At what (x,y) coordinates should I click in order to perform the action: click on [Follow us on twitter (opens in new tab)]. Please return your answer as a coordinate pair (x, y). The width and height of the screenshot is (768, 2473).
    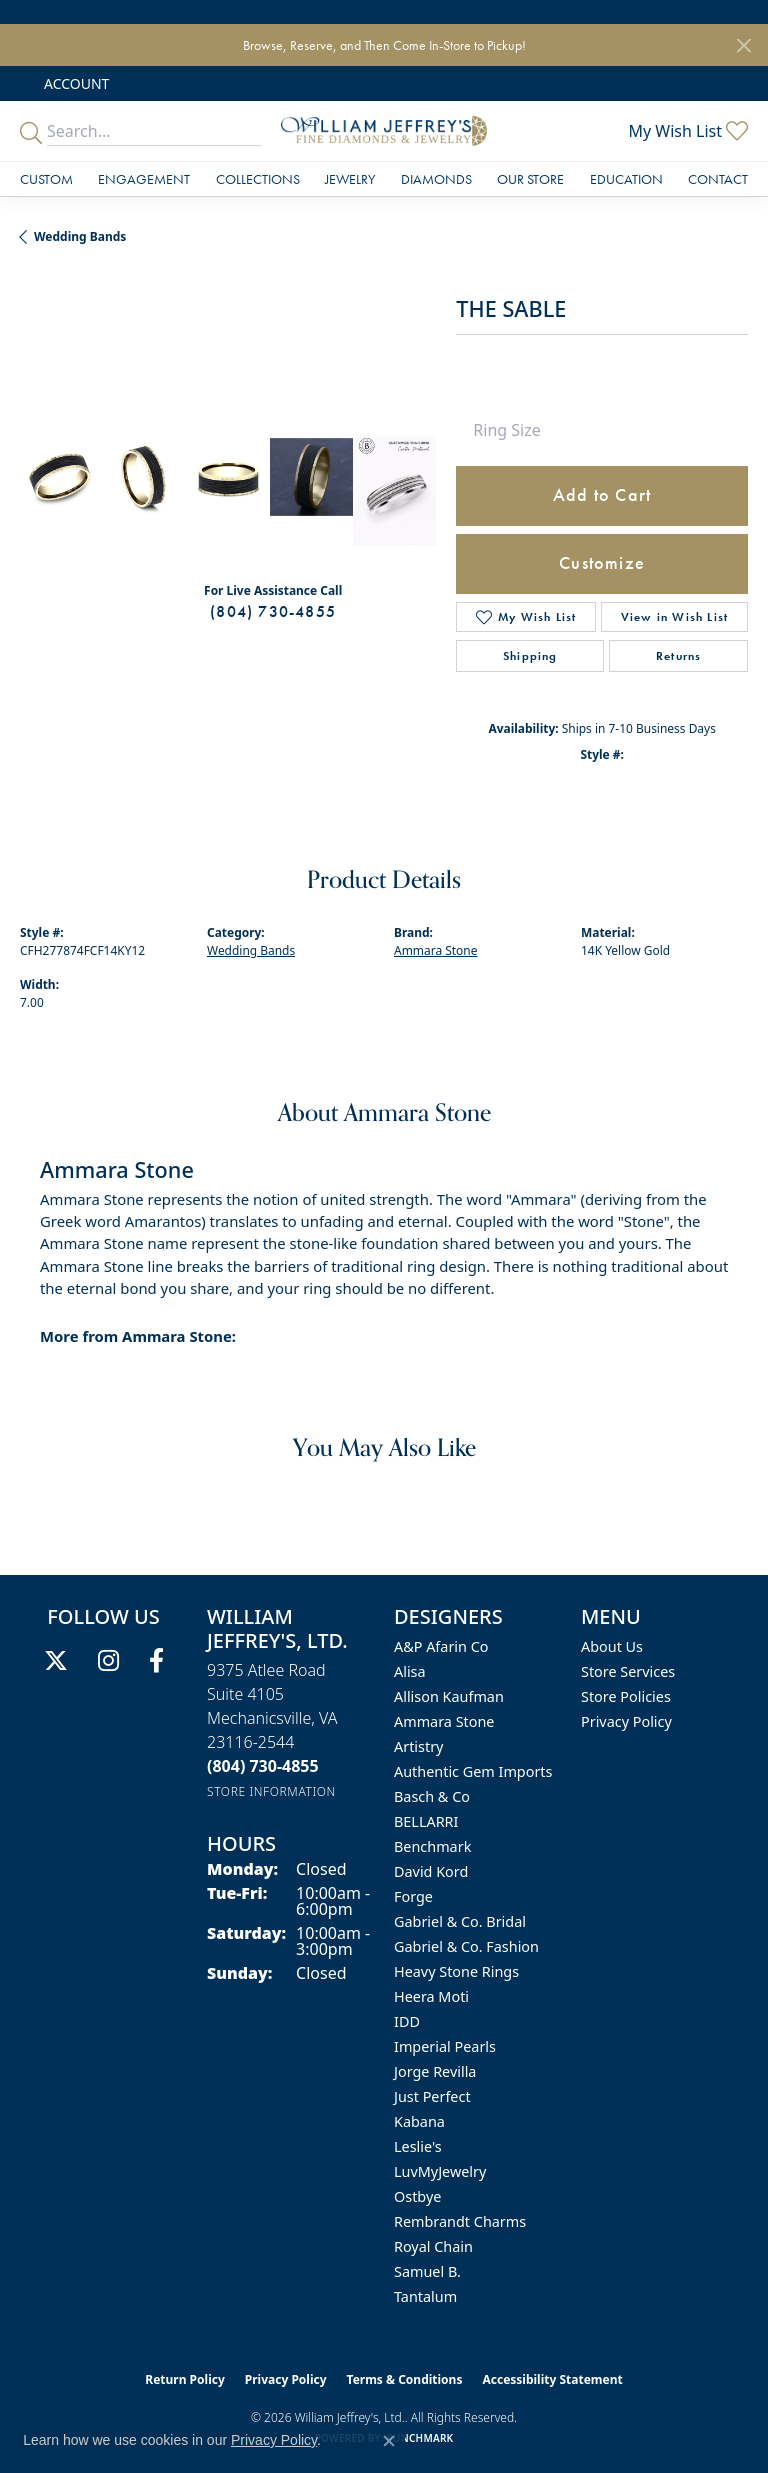
    Looking at the image, I should click on (56, 1661).